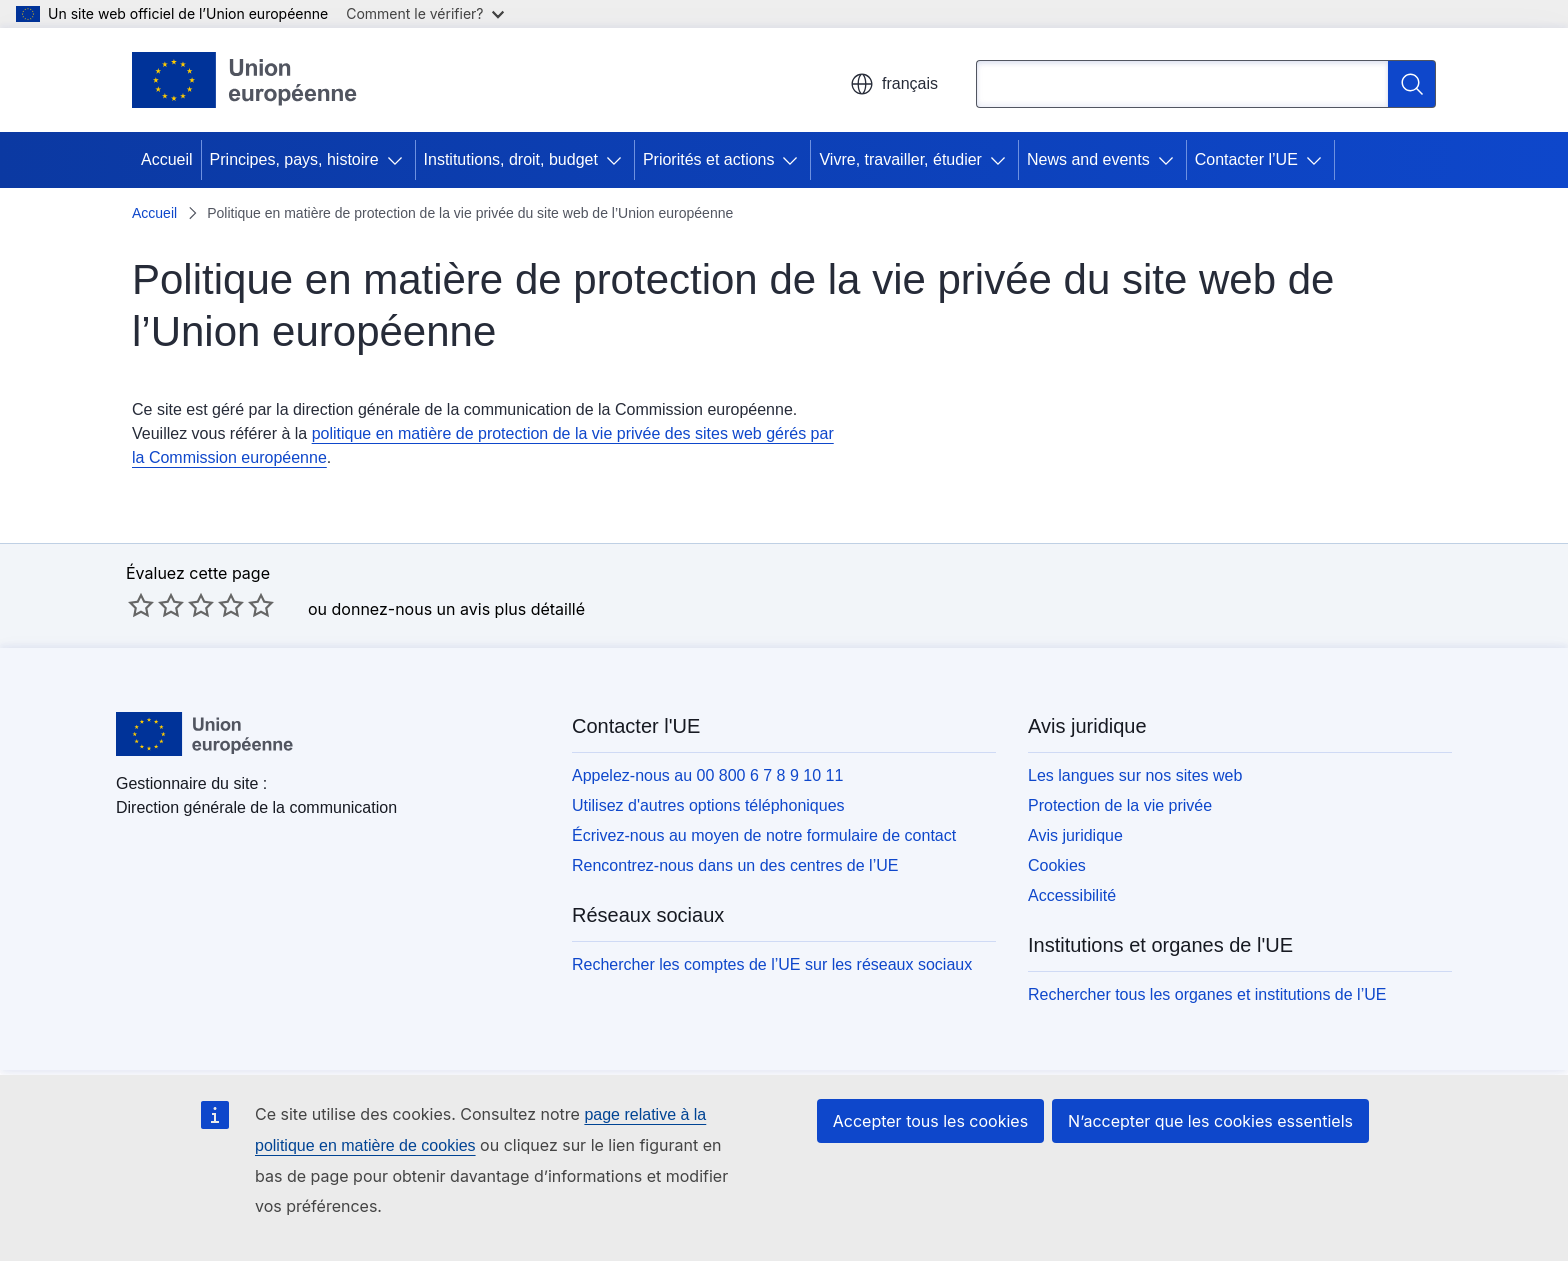 The width and height of the screenshot is (1568, 1261). What do you see at coordinates (900, 159) in the screenshot?
I see `Vivre, travailler, étudier` at bounding box center [900, 159].